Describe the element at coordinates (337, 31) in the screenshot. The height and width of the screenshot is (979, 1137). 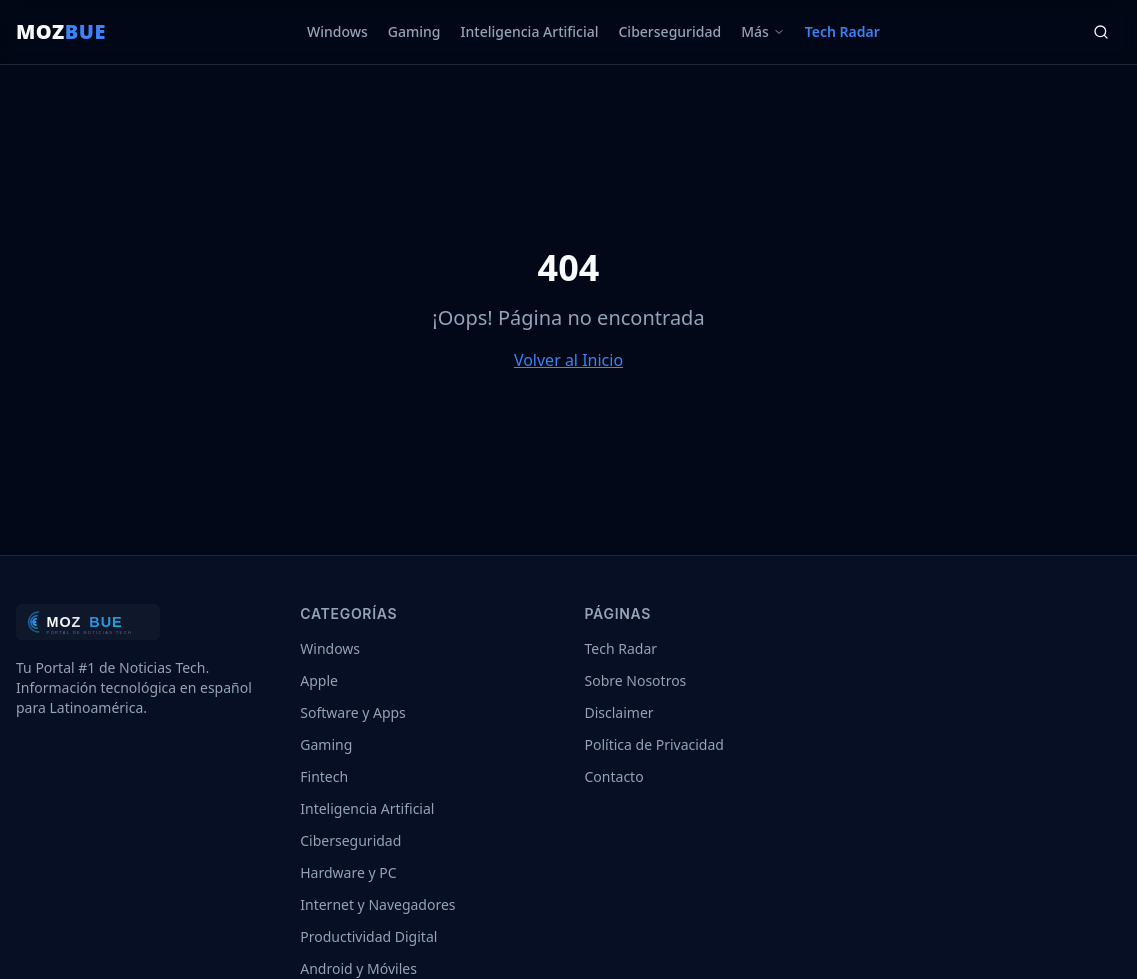
I see `Windows` at that location.